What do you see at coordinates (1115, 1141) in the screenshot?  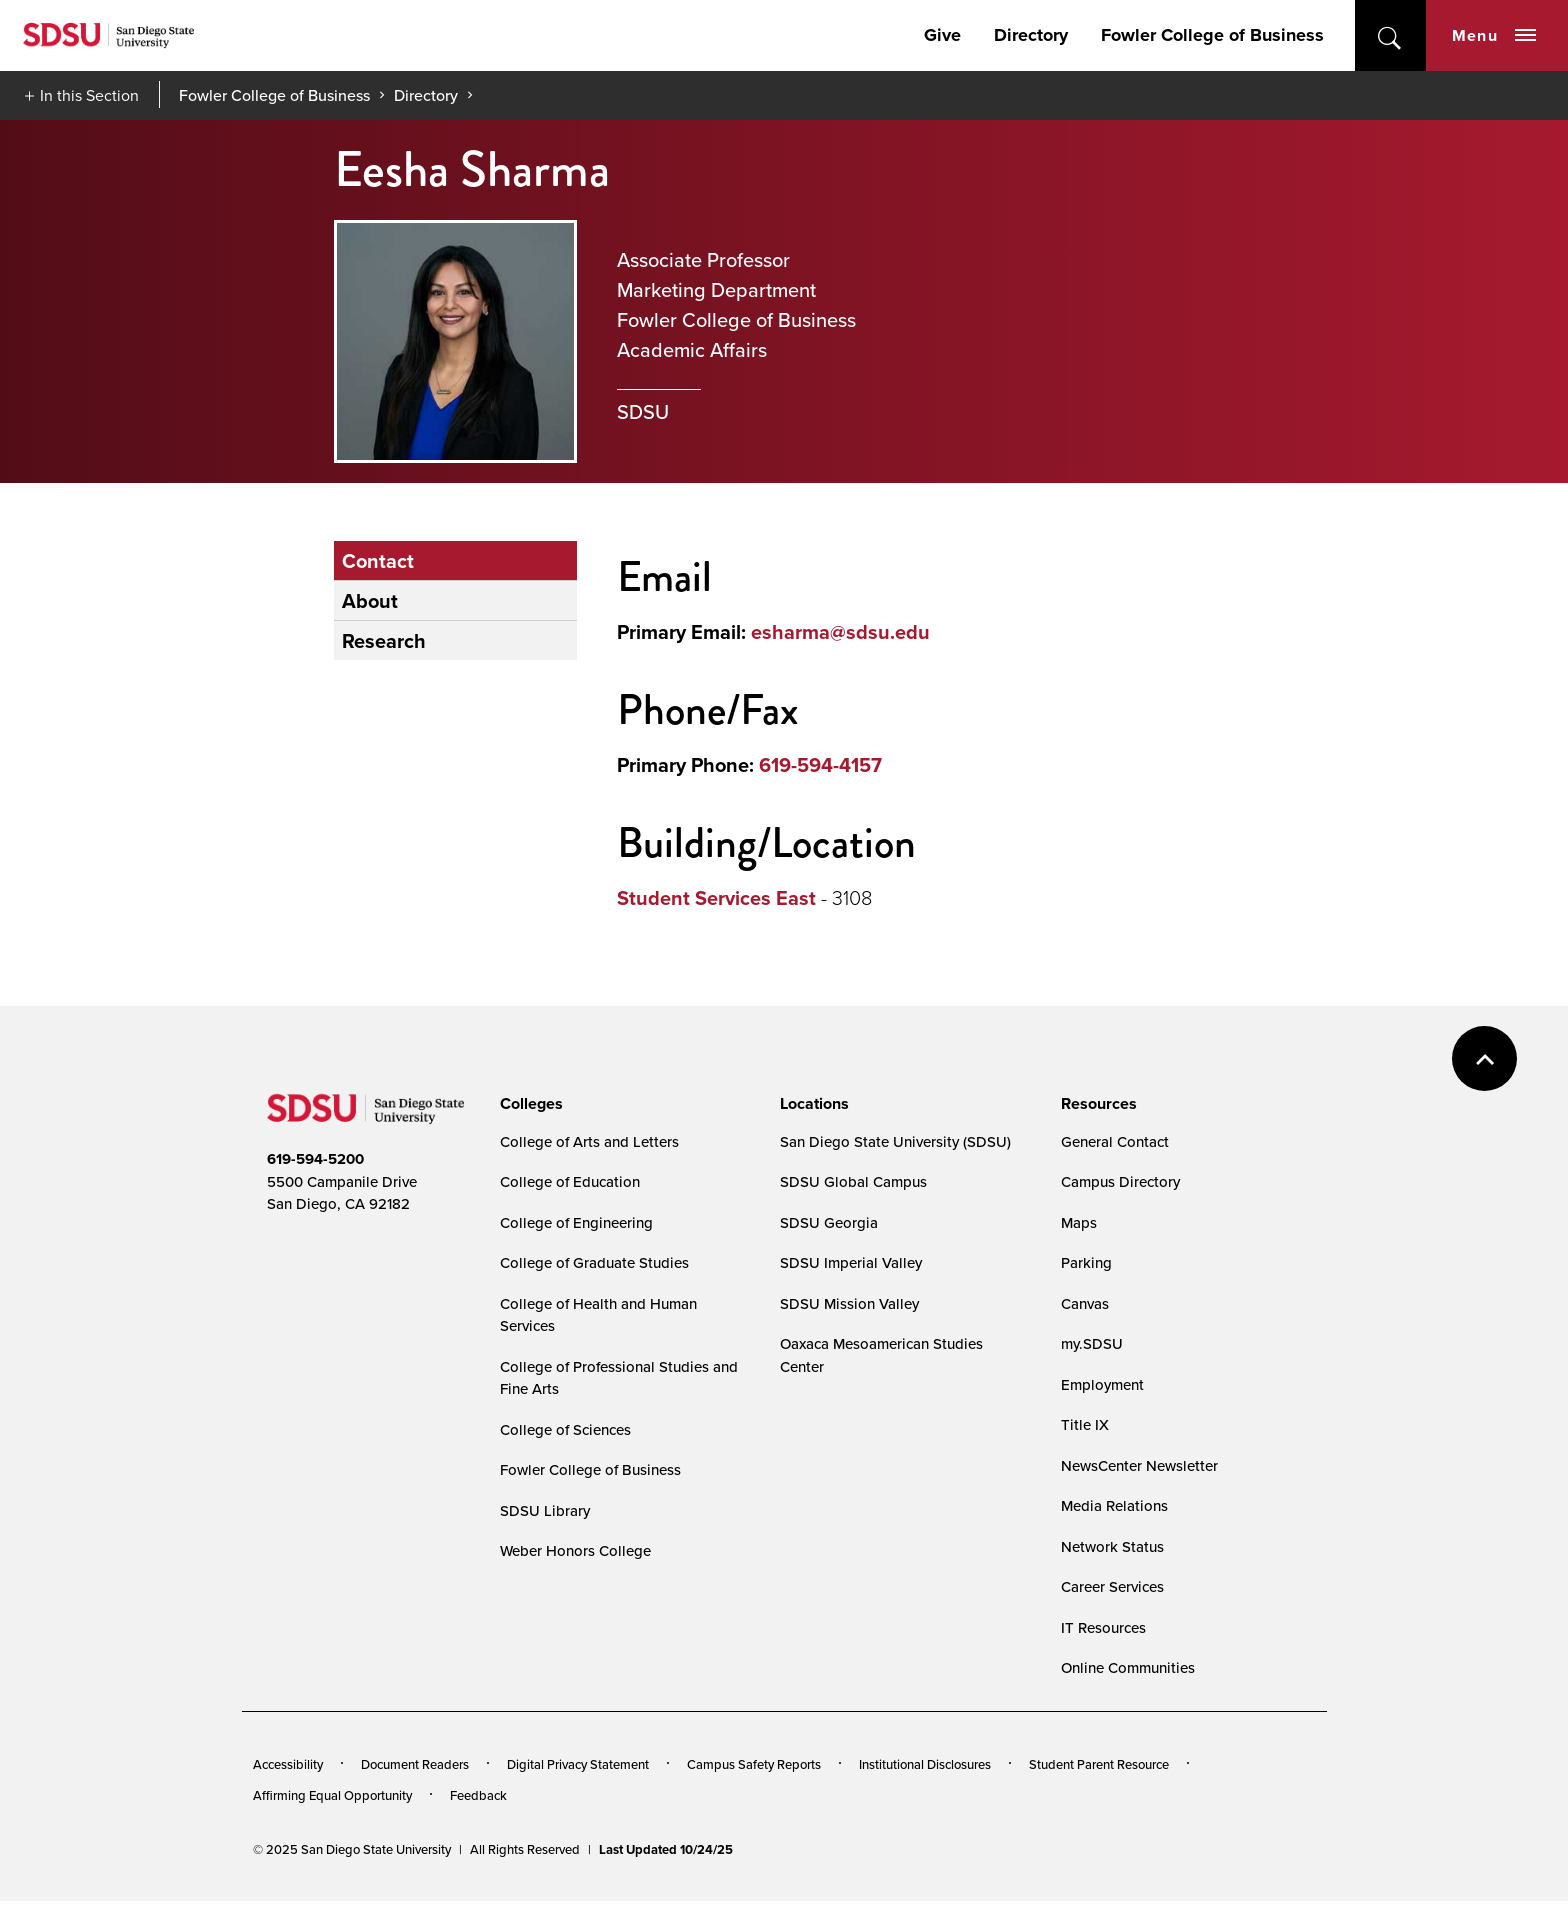 I see `General Contact` at bounding box center [1115, 1141].